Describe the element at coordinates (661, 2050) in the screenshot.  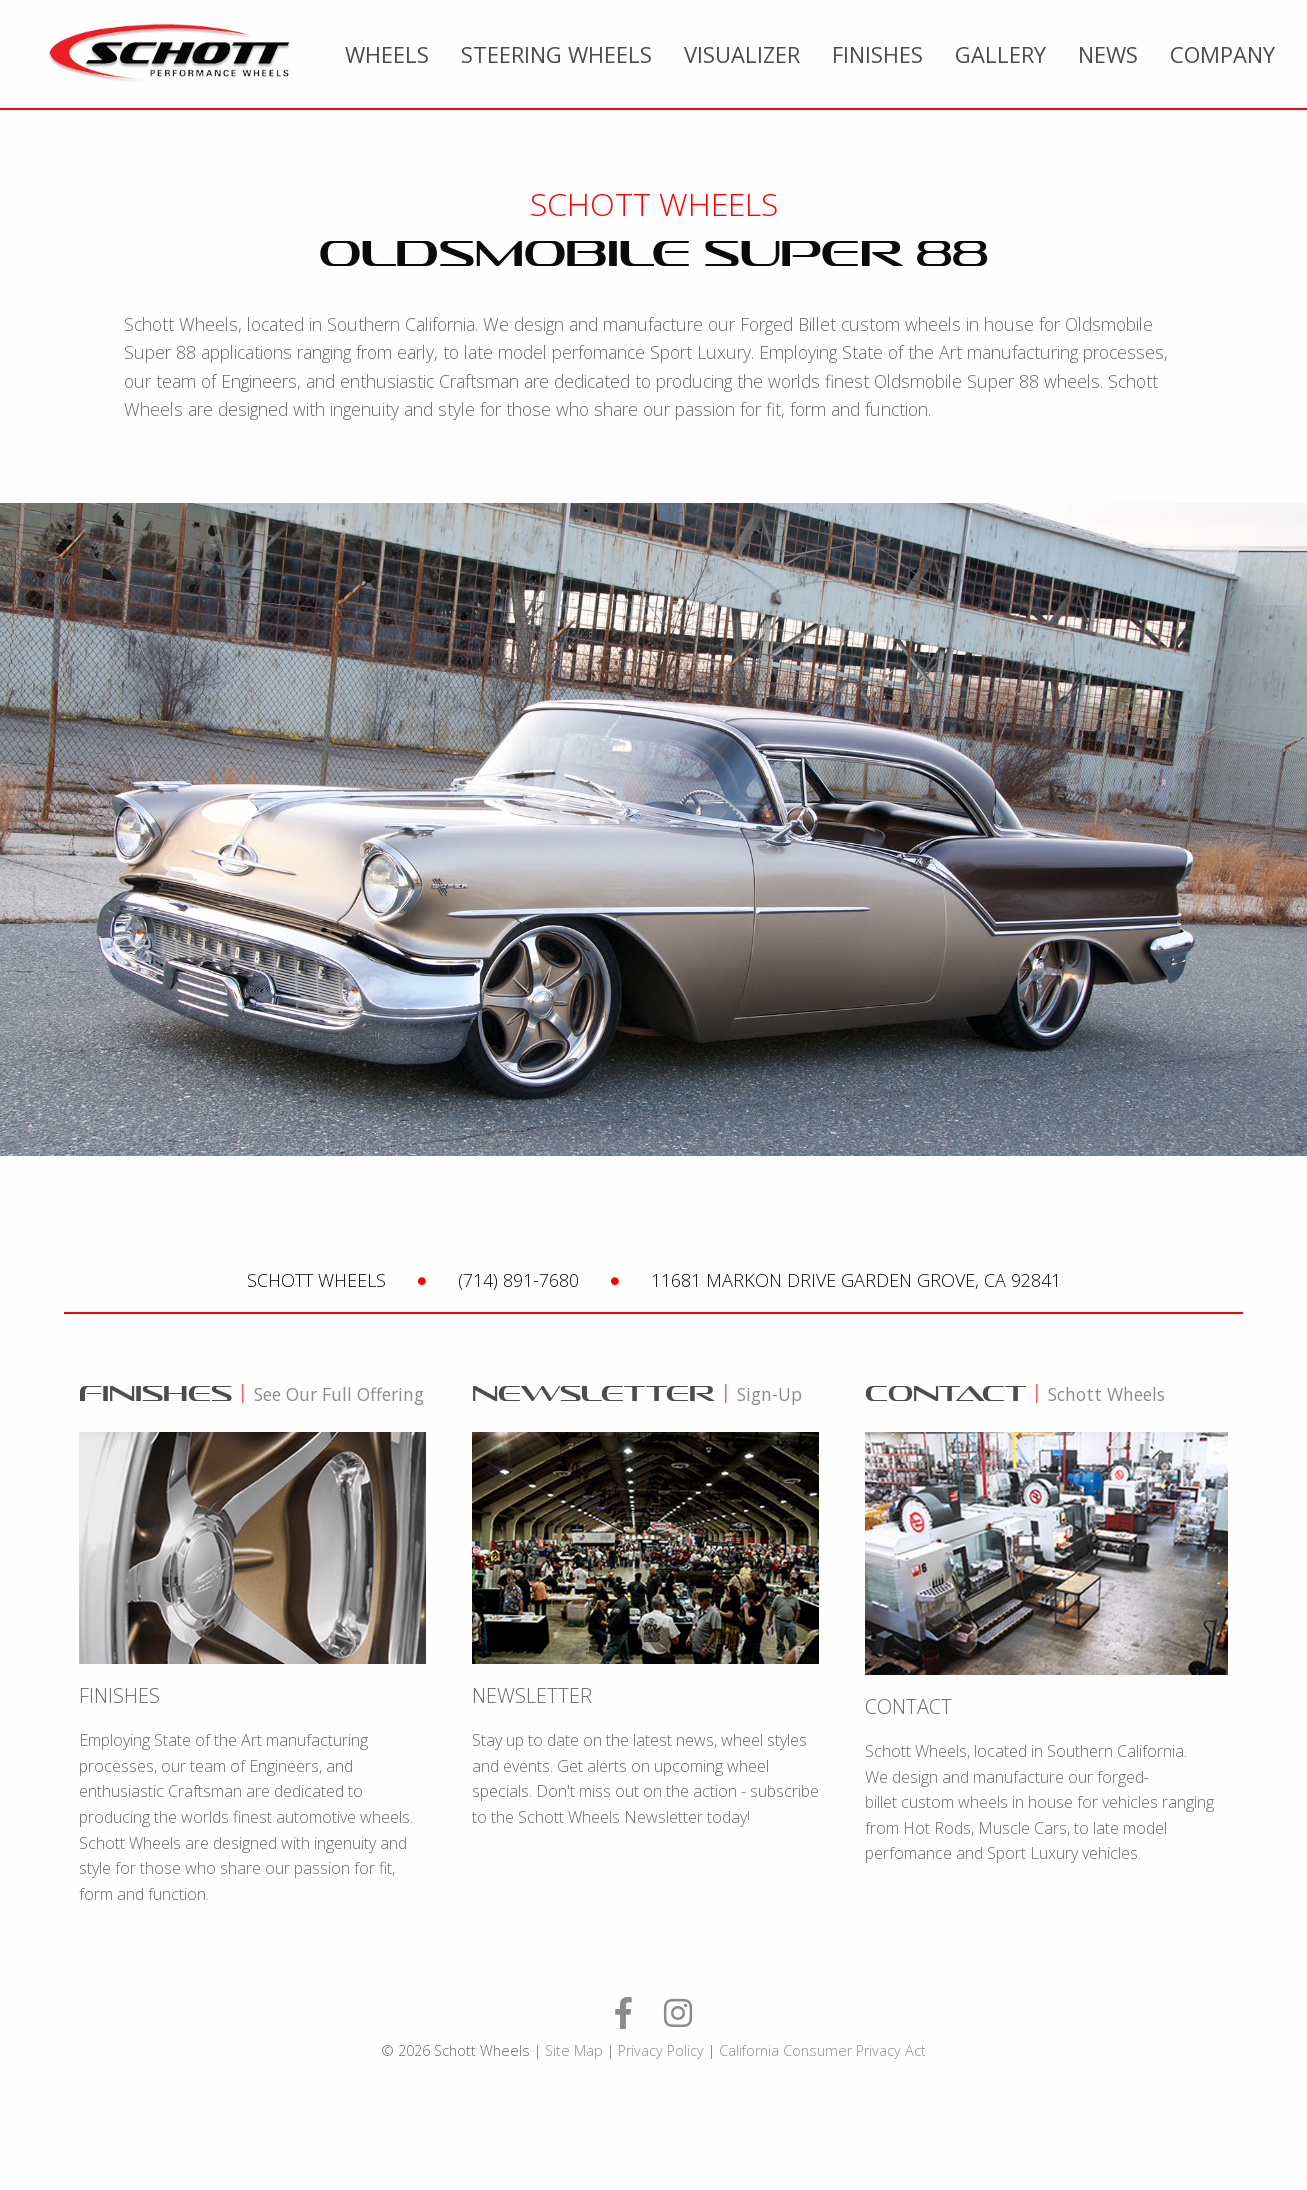
I see `Privacy Policy` at that location.